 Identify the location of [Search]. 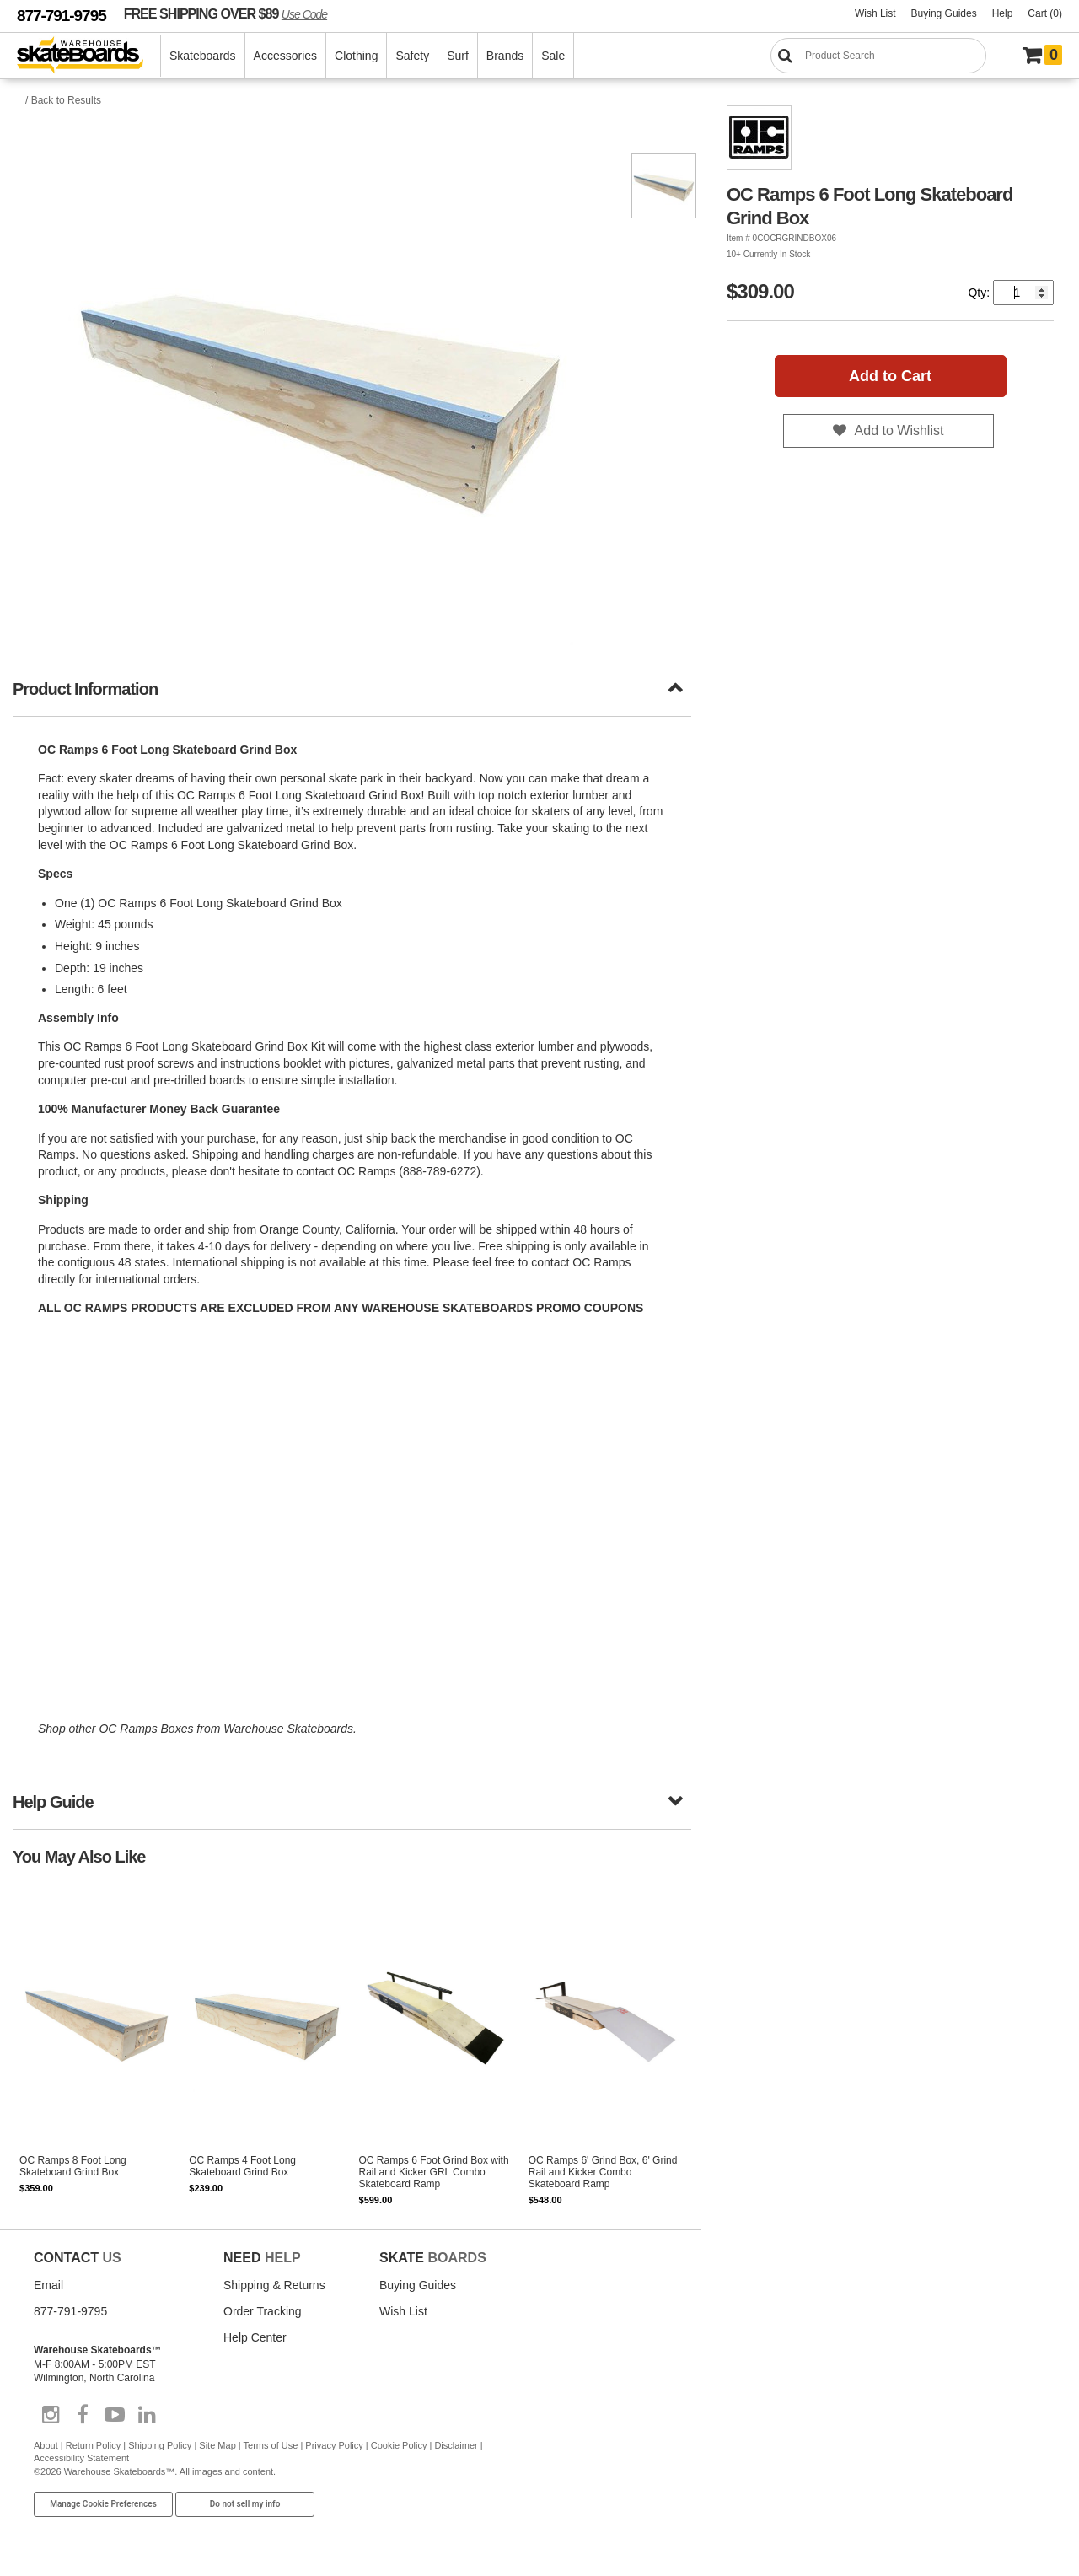
(878, 55).